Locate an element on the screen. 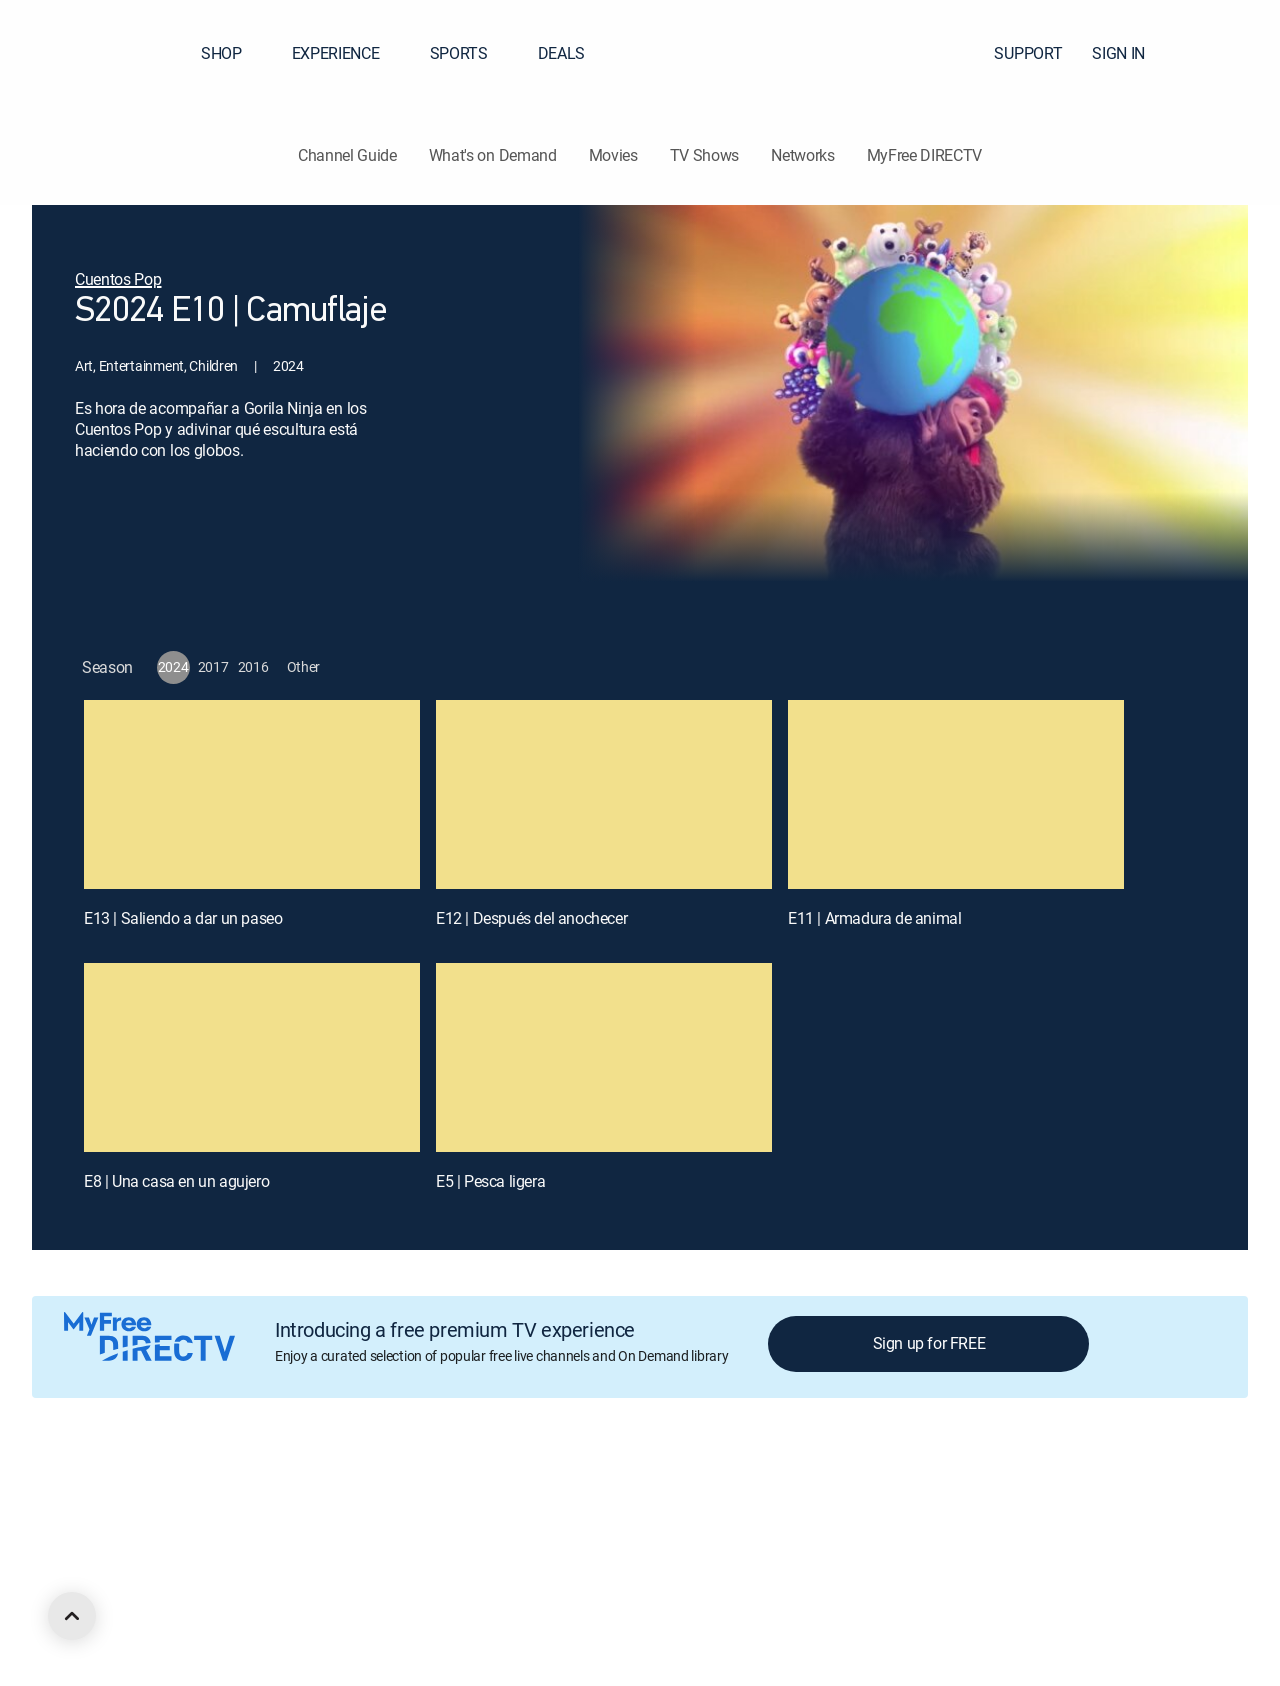 The image size is (1280, 1686). [open DirecTV DIRECTV LinkedIn in a new window] is located at coordinates (108, 1603).